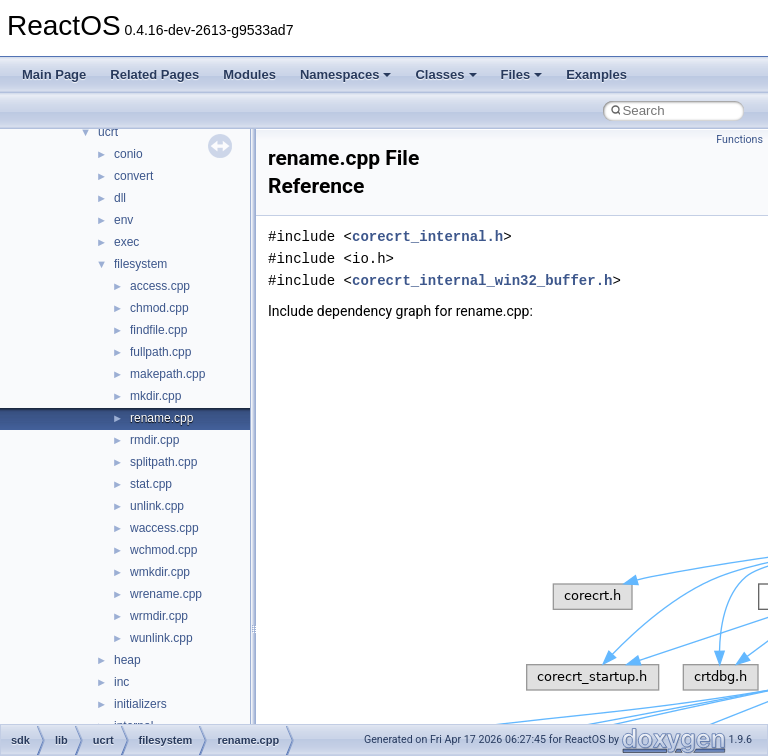 This screenshot has width=768, height=756. What do you see at coordinates (164, 528) in the screenshot?
I see `waccess.cpp` at bounding box center [164, 528].